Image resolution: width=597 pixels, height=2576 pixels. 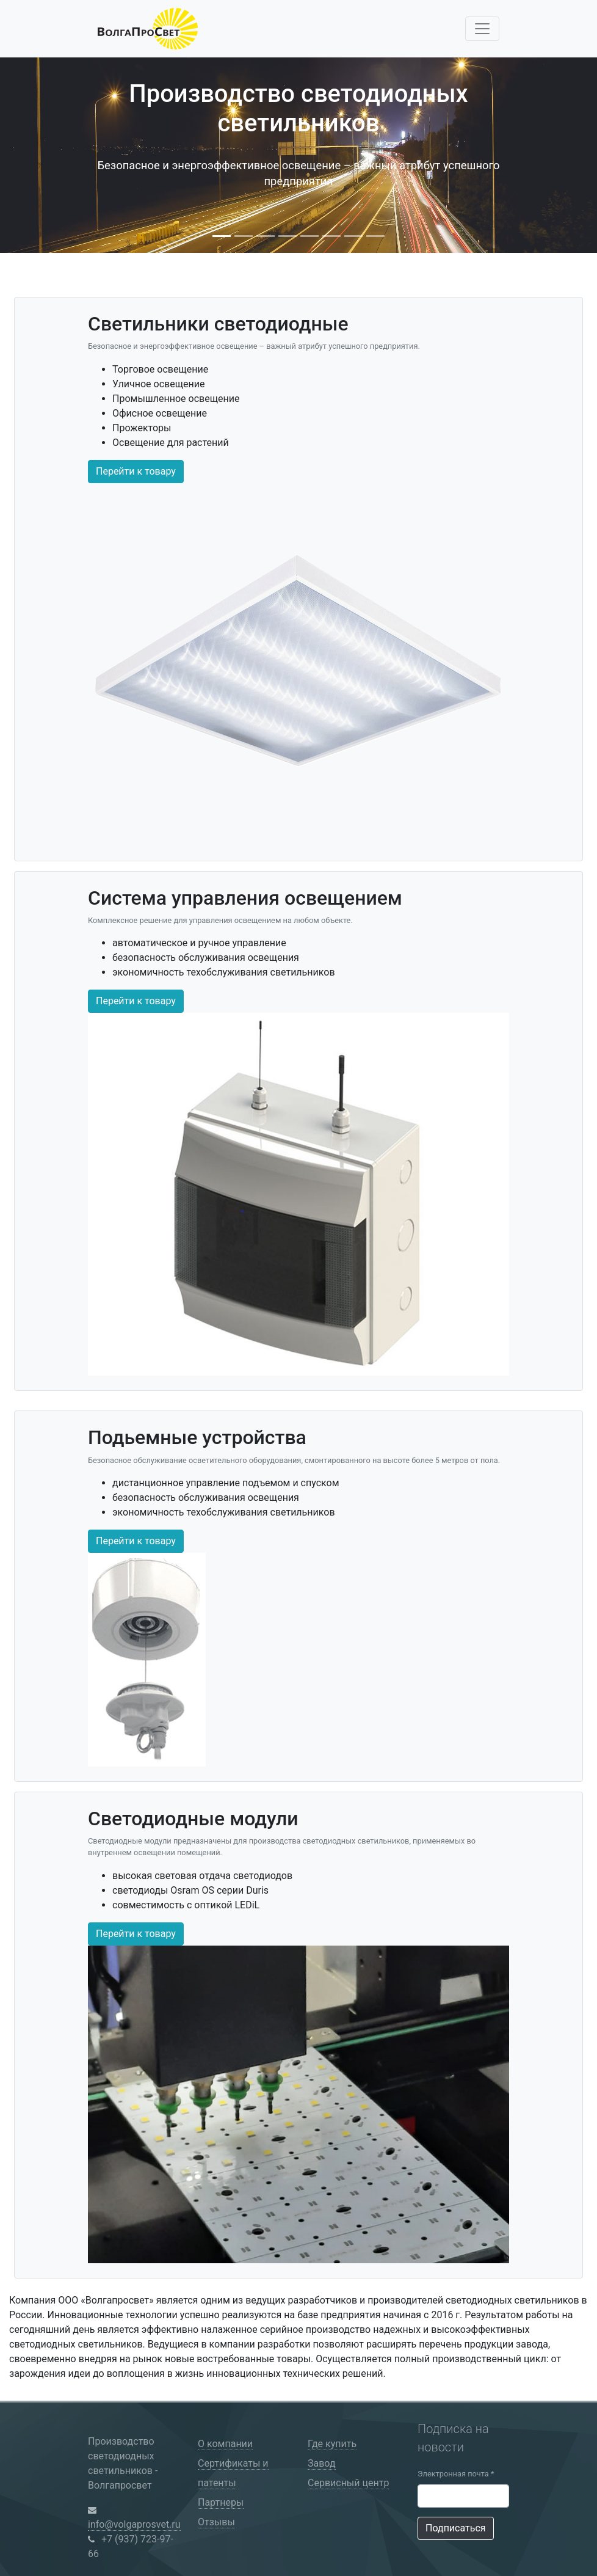 I want to click on Партнеры, so click(x=221, y=2502).